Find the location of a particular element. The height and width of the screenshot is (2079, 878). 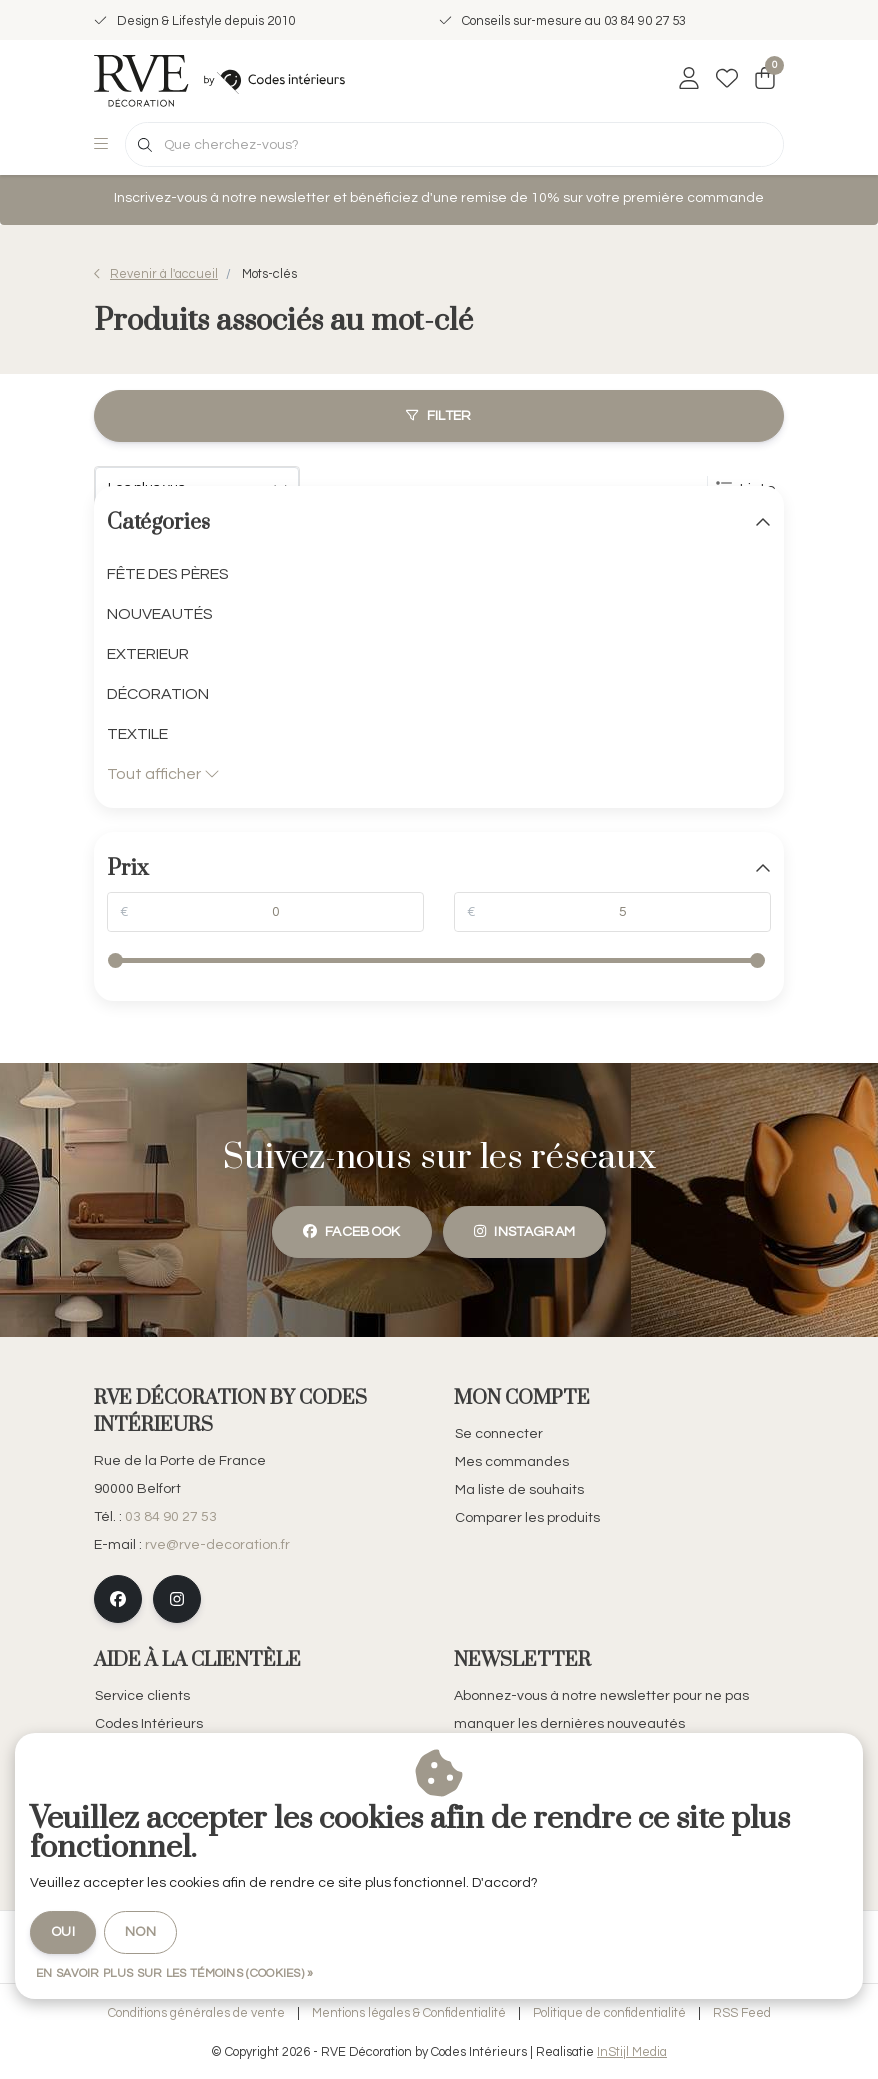

DÉCORATION is located at coordinates (158, 694).